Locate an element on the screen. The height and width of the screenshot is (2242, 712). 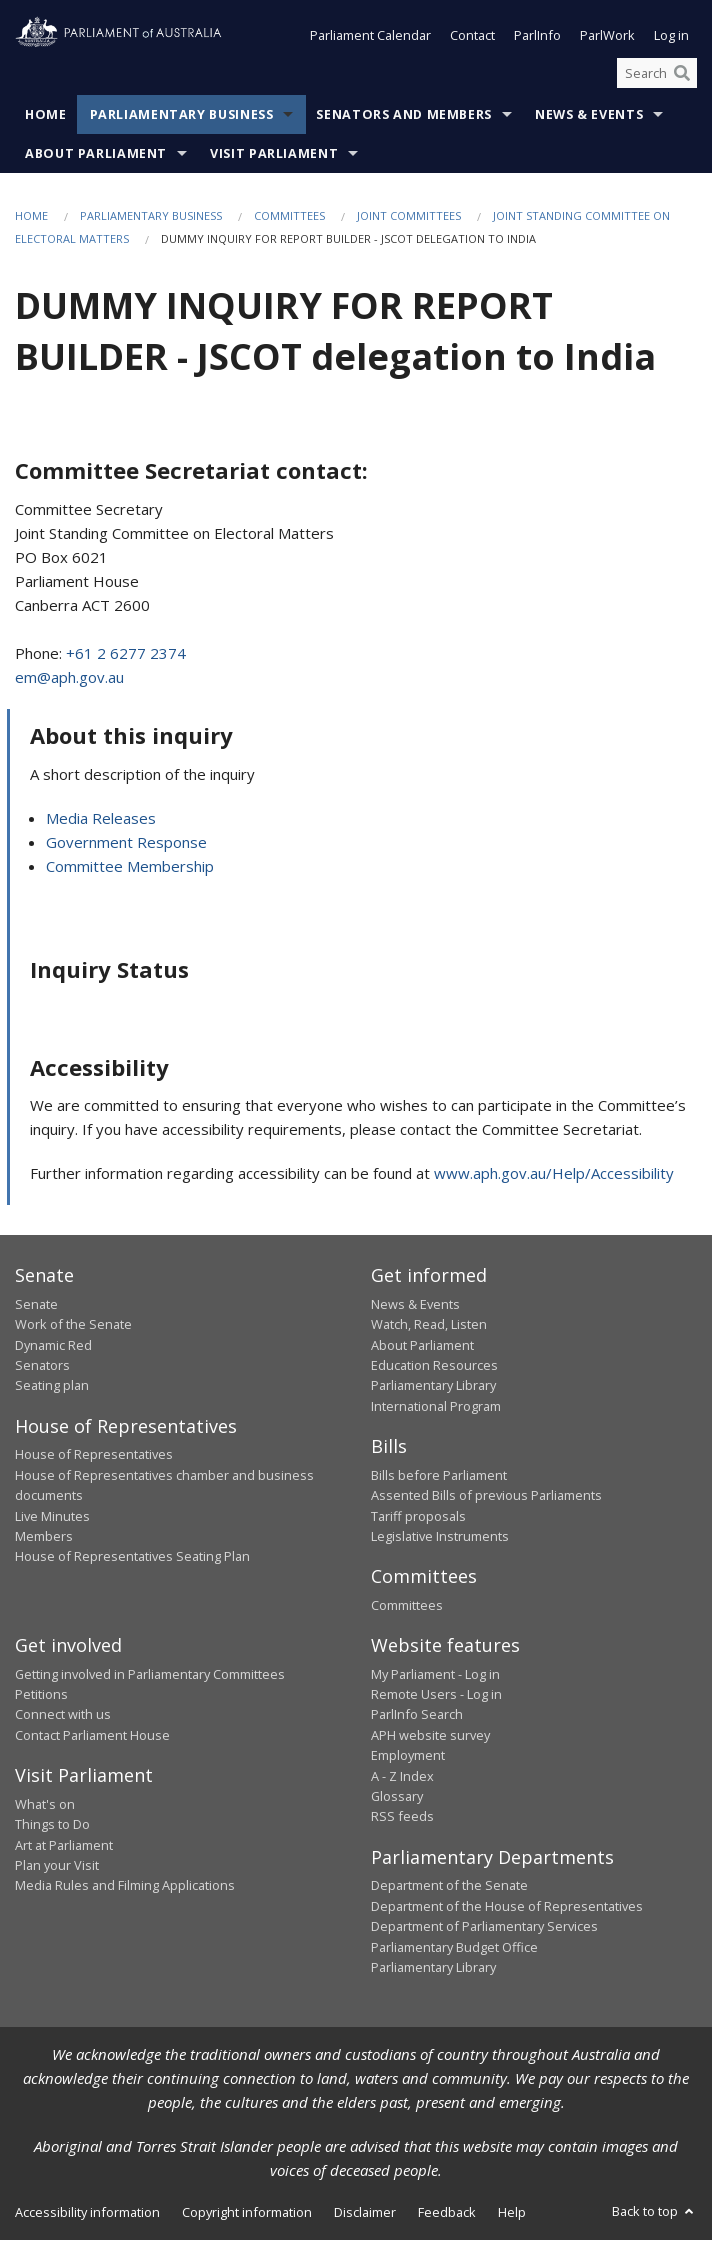
Copyright information [link] is located at coordinates (247, 2214).